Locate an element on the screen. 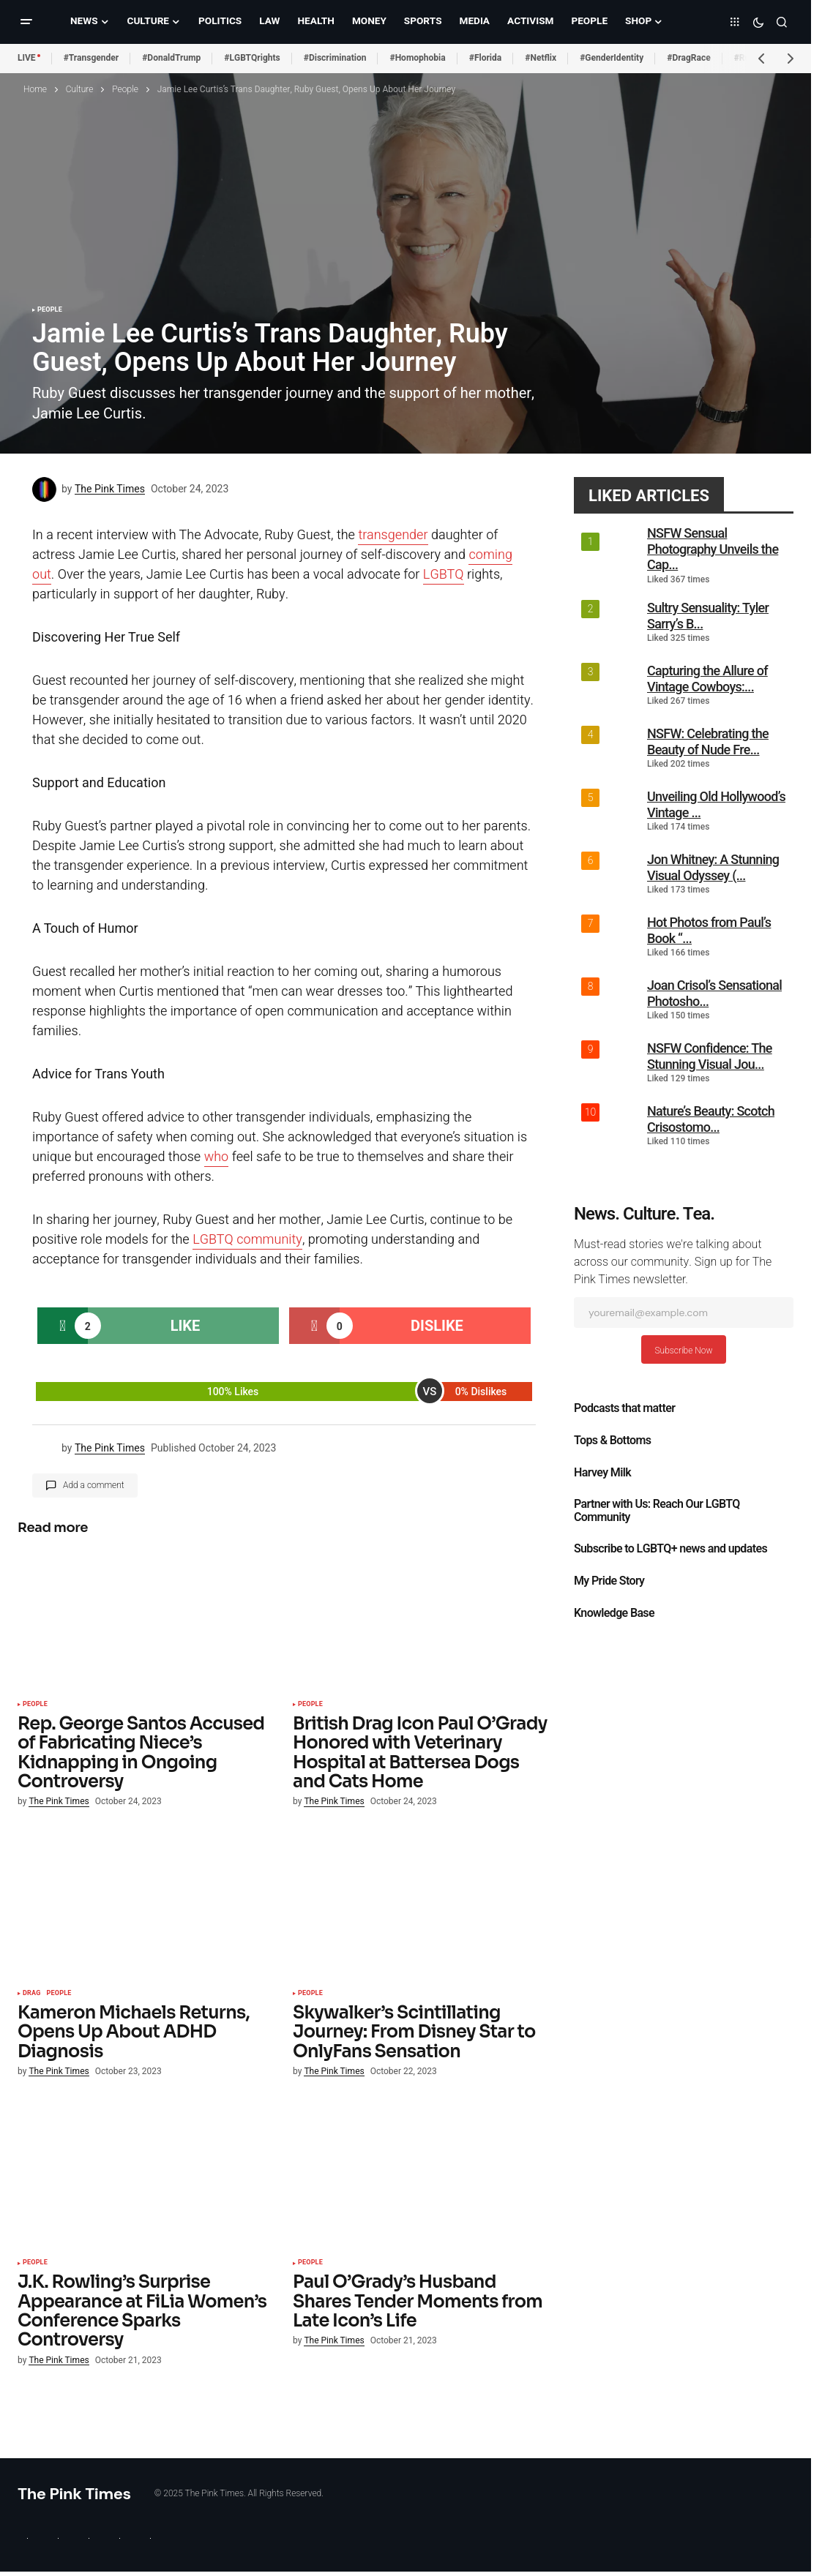  Culture is located at coordinates (80, 89).